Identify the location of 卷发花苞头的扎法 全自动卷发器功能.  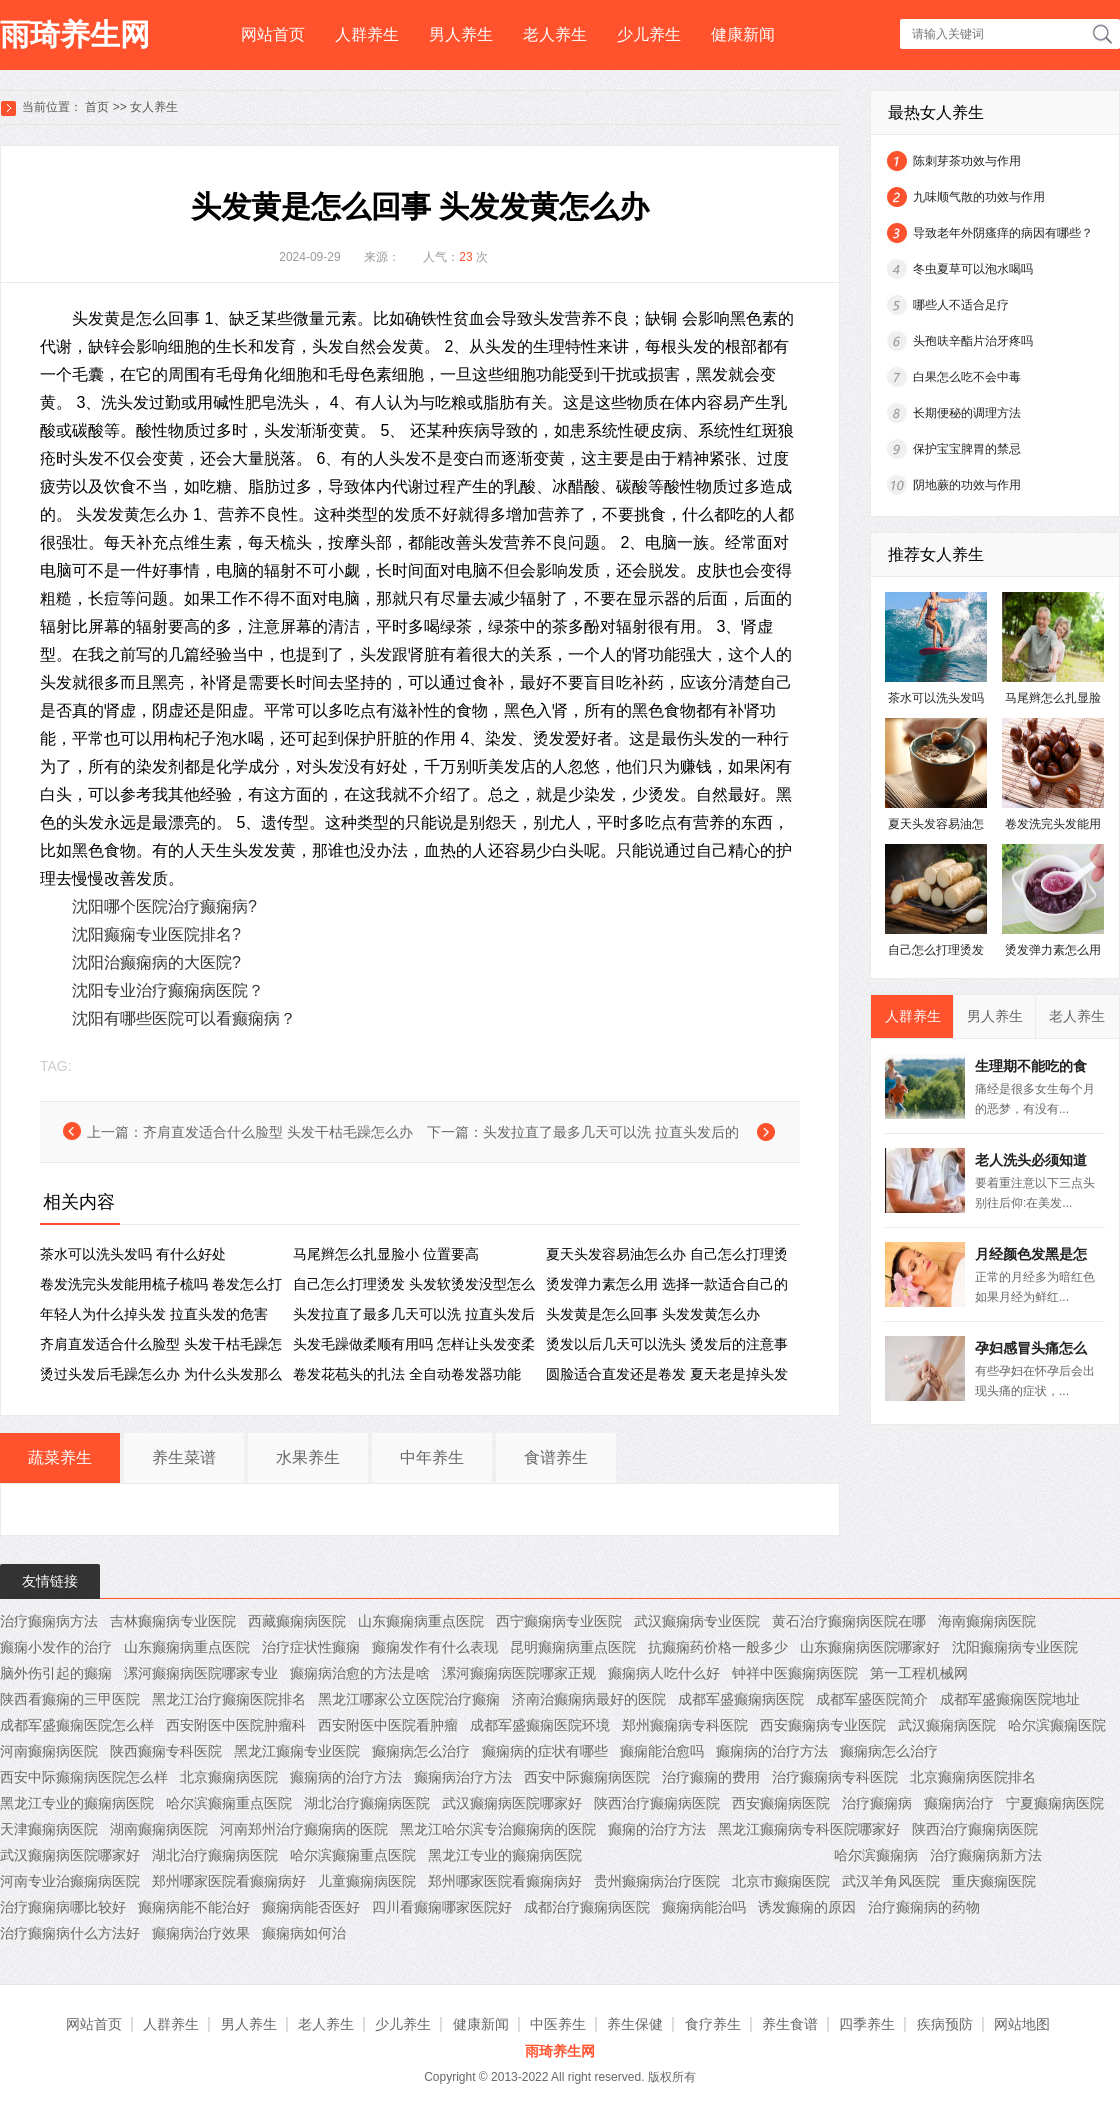
(407, 1374).